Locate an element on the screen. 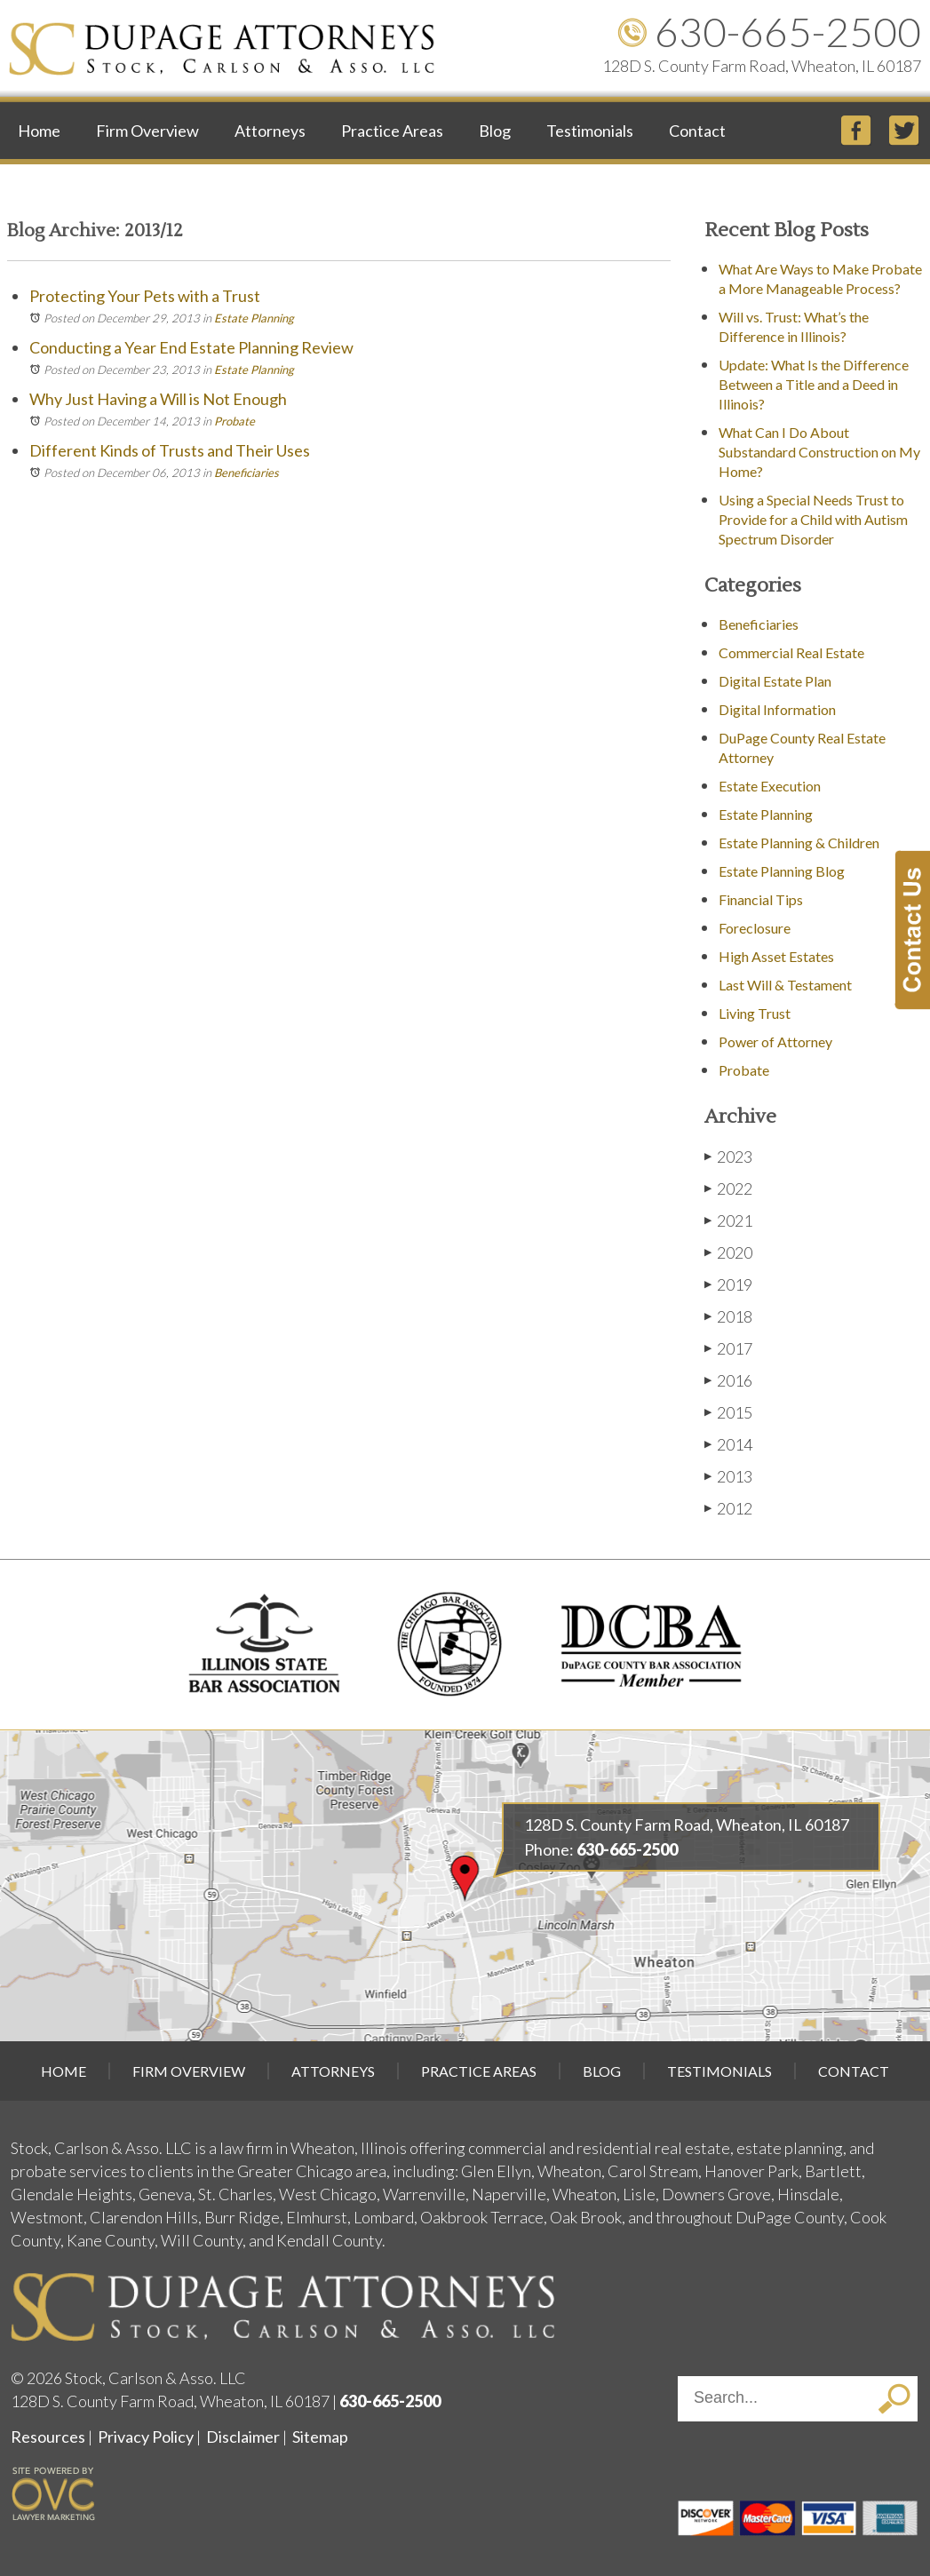 This screenshot has width=930, height=2576. Probate is located at coordinates (234, 421).